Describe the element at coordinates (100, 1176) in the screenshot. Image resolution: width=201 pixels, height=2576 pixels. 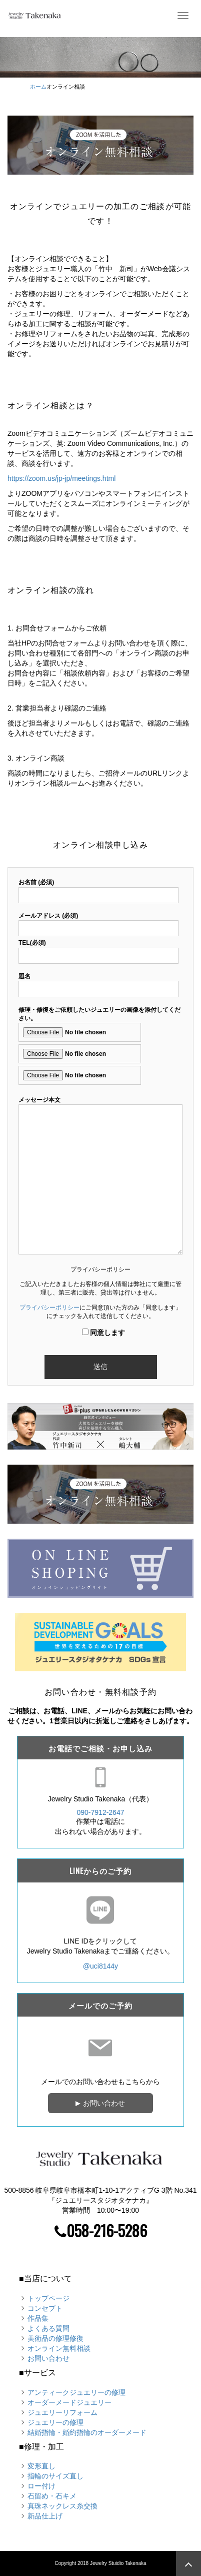
I see `メッセージ本文` at that location.